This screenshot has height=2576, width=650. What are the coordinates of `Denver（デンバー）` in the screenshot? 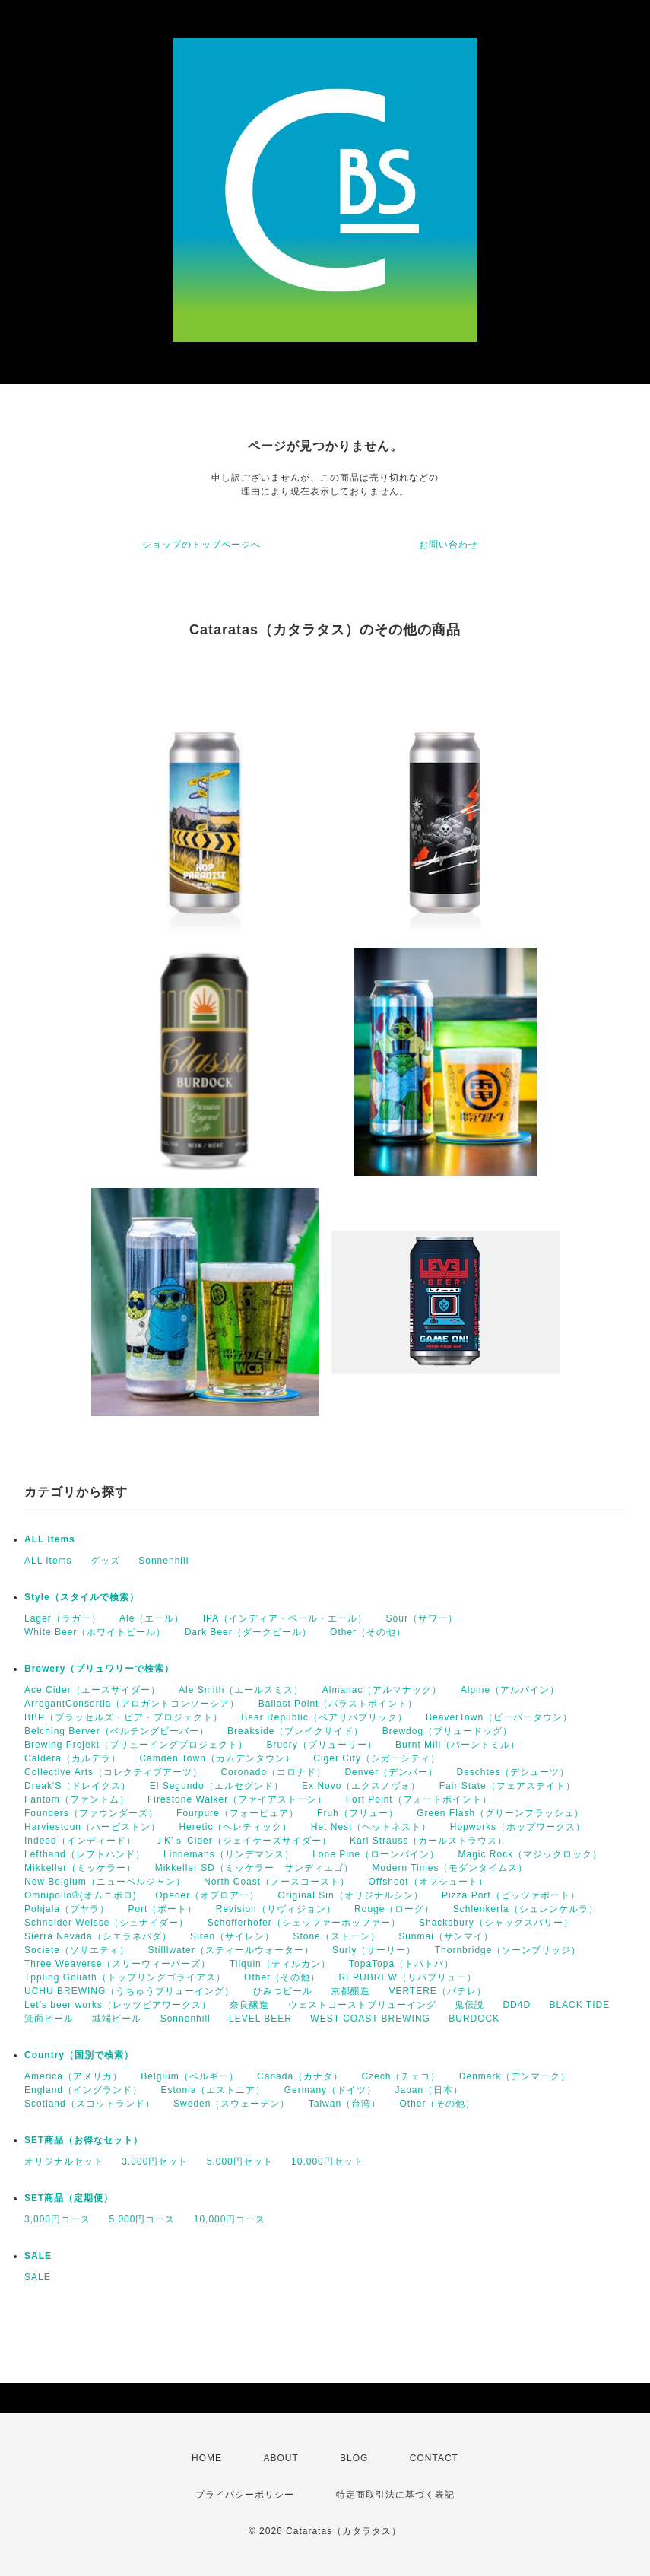 It's located at (391, 1772).